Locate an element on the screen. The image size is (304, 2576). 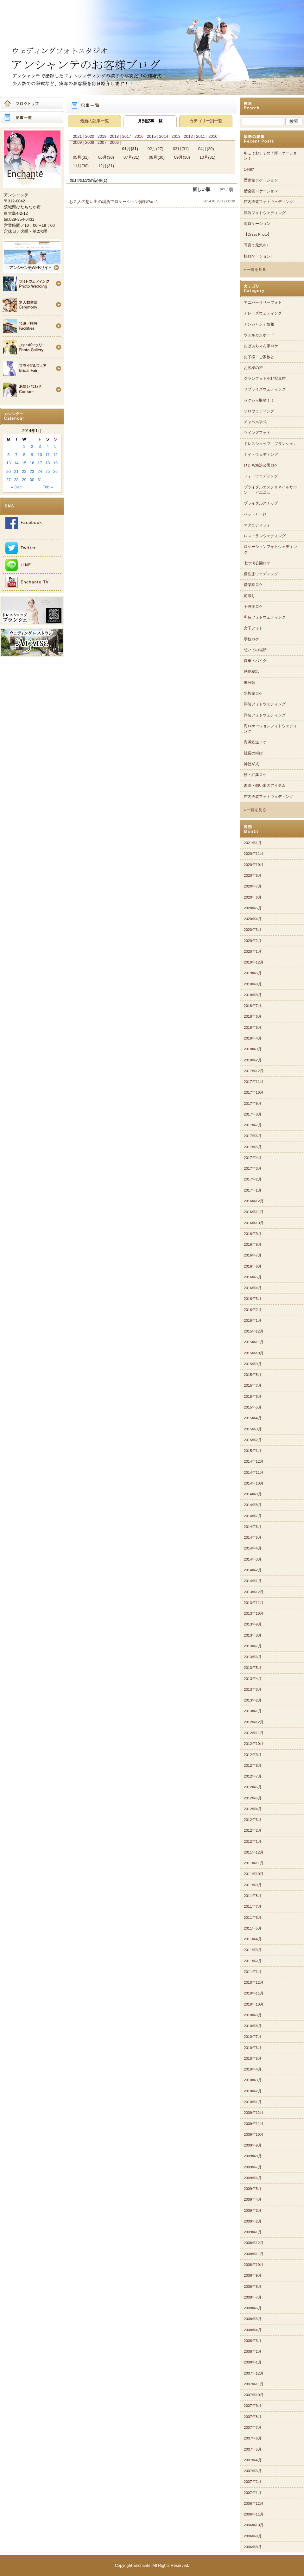
1 [Posts published on 2014年1月1日] is located at coordinates (24, 446).